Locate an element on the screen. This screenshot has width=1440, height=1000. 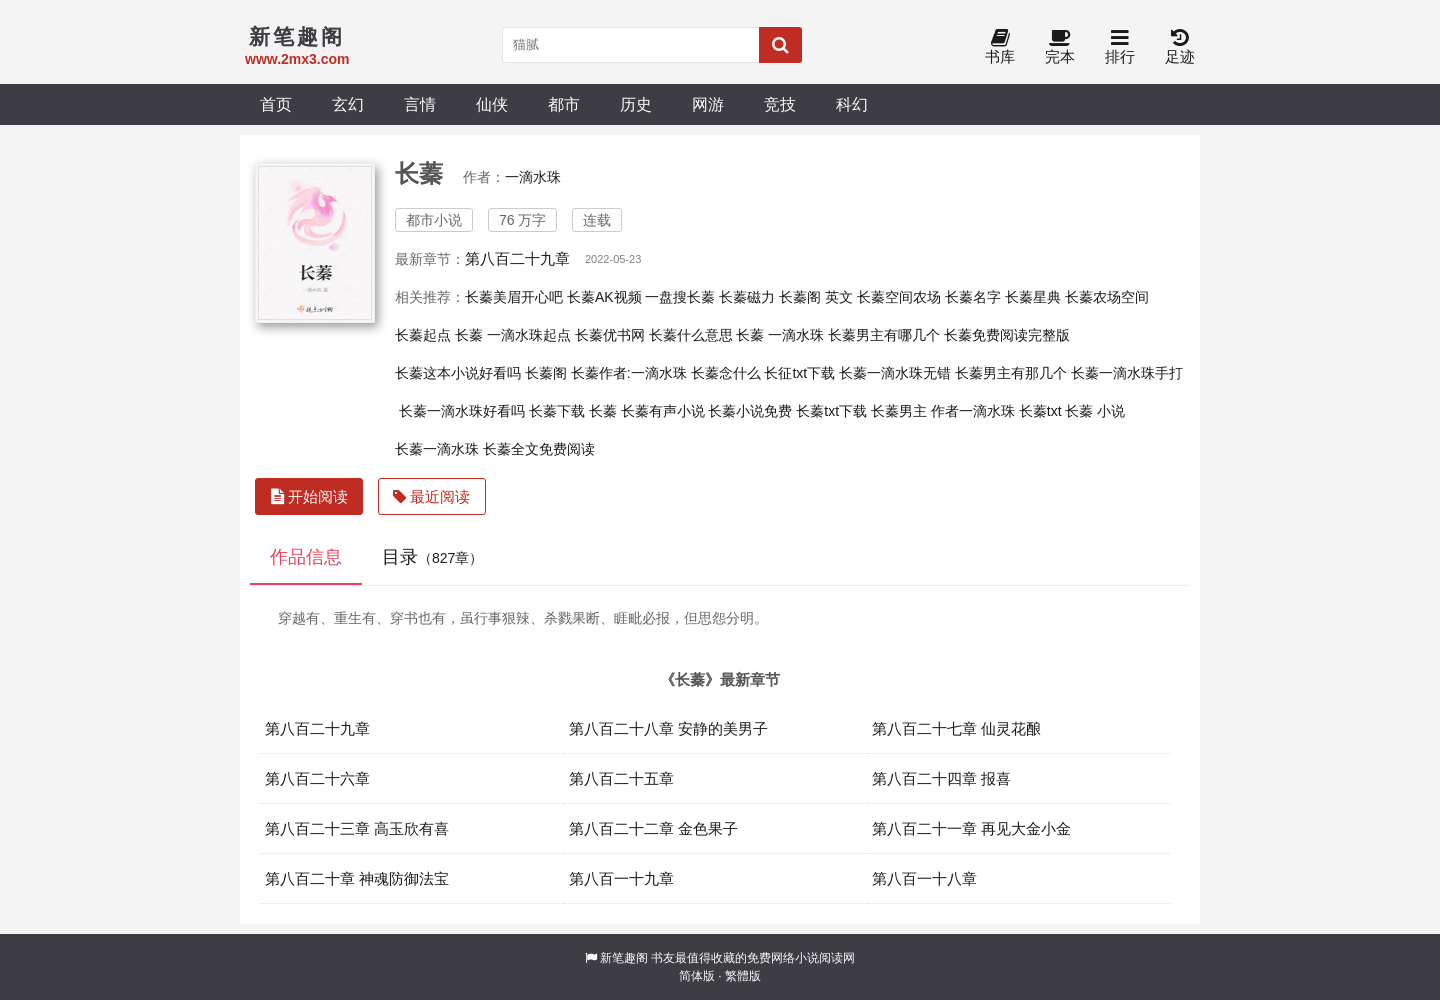
长蓁一滴水珠无错 is located at coordinates (895, 373).